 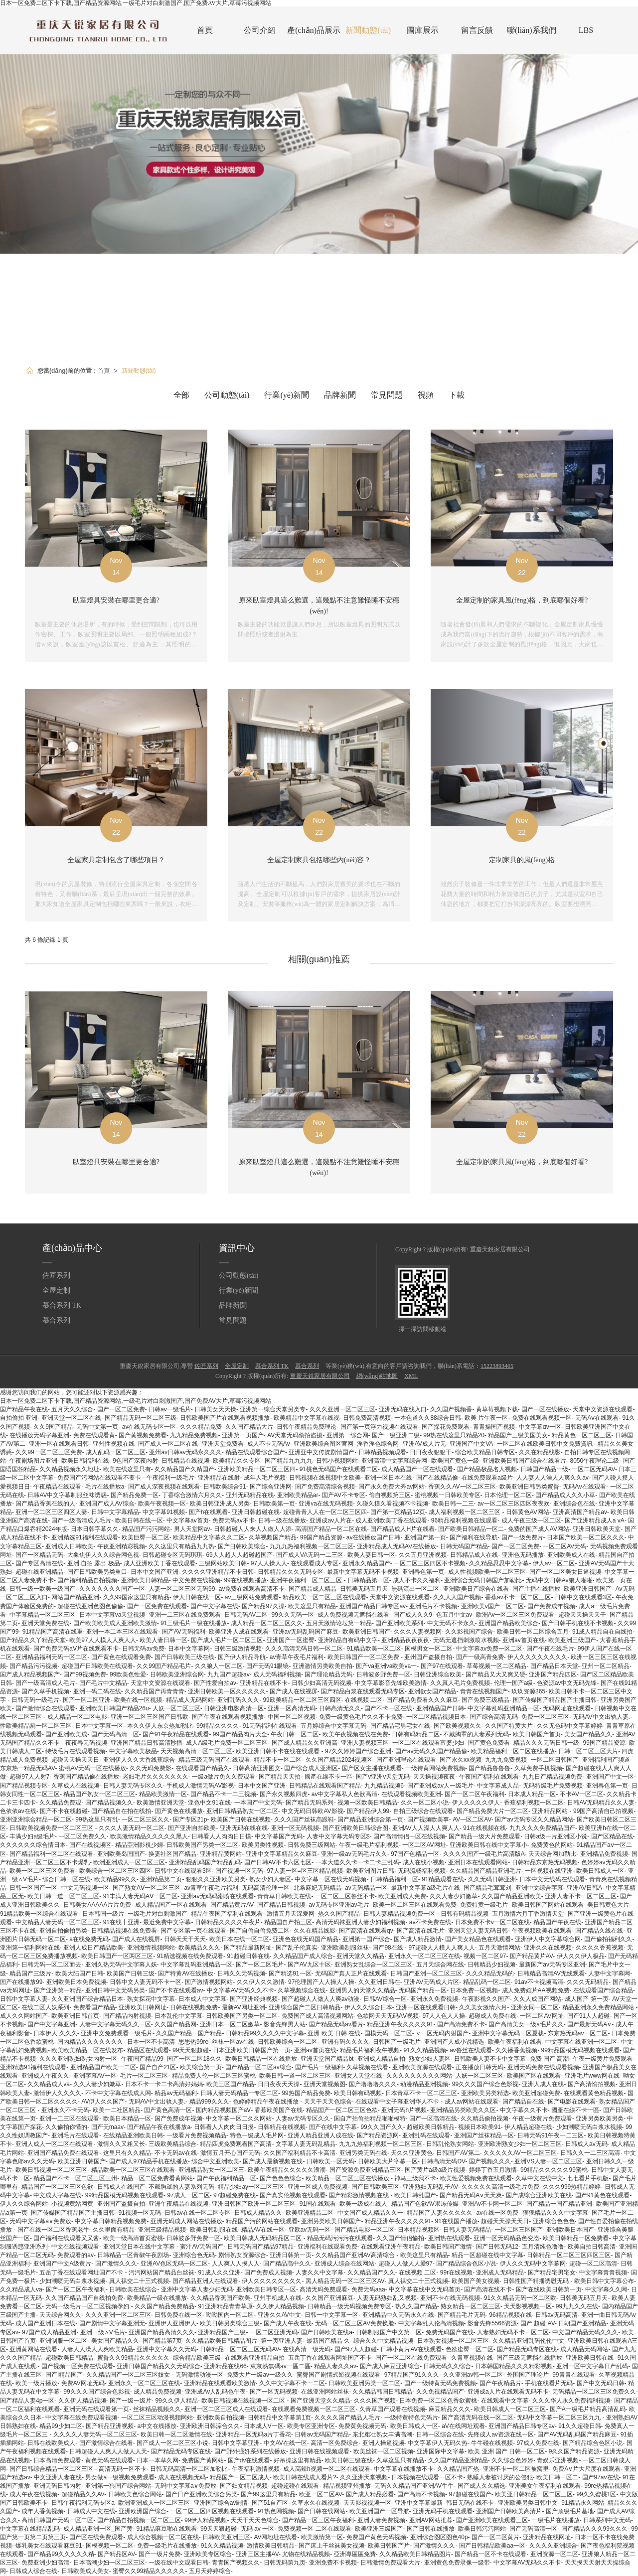 I want to click on 国产日韩欧美三区, so click(x=375, y=2186).